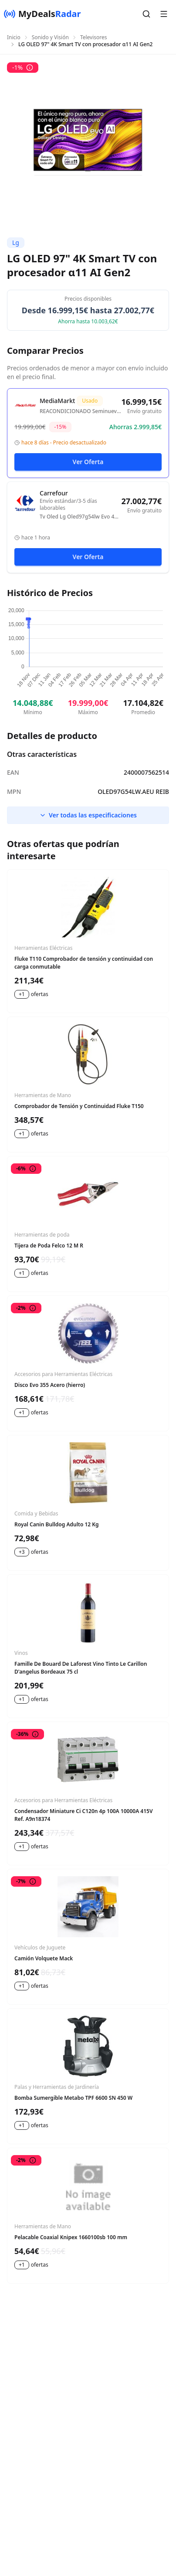 The image size is (176, 2576). What do you see at coordinates (93, 37) in the screenshot?
I see `Televisores` at bounding box center [93, 37].